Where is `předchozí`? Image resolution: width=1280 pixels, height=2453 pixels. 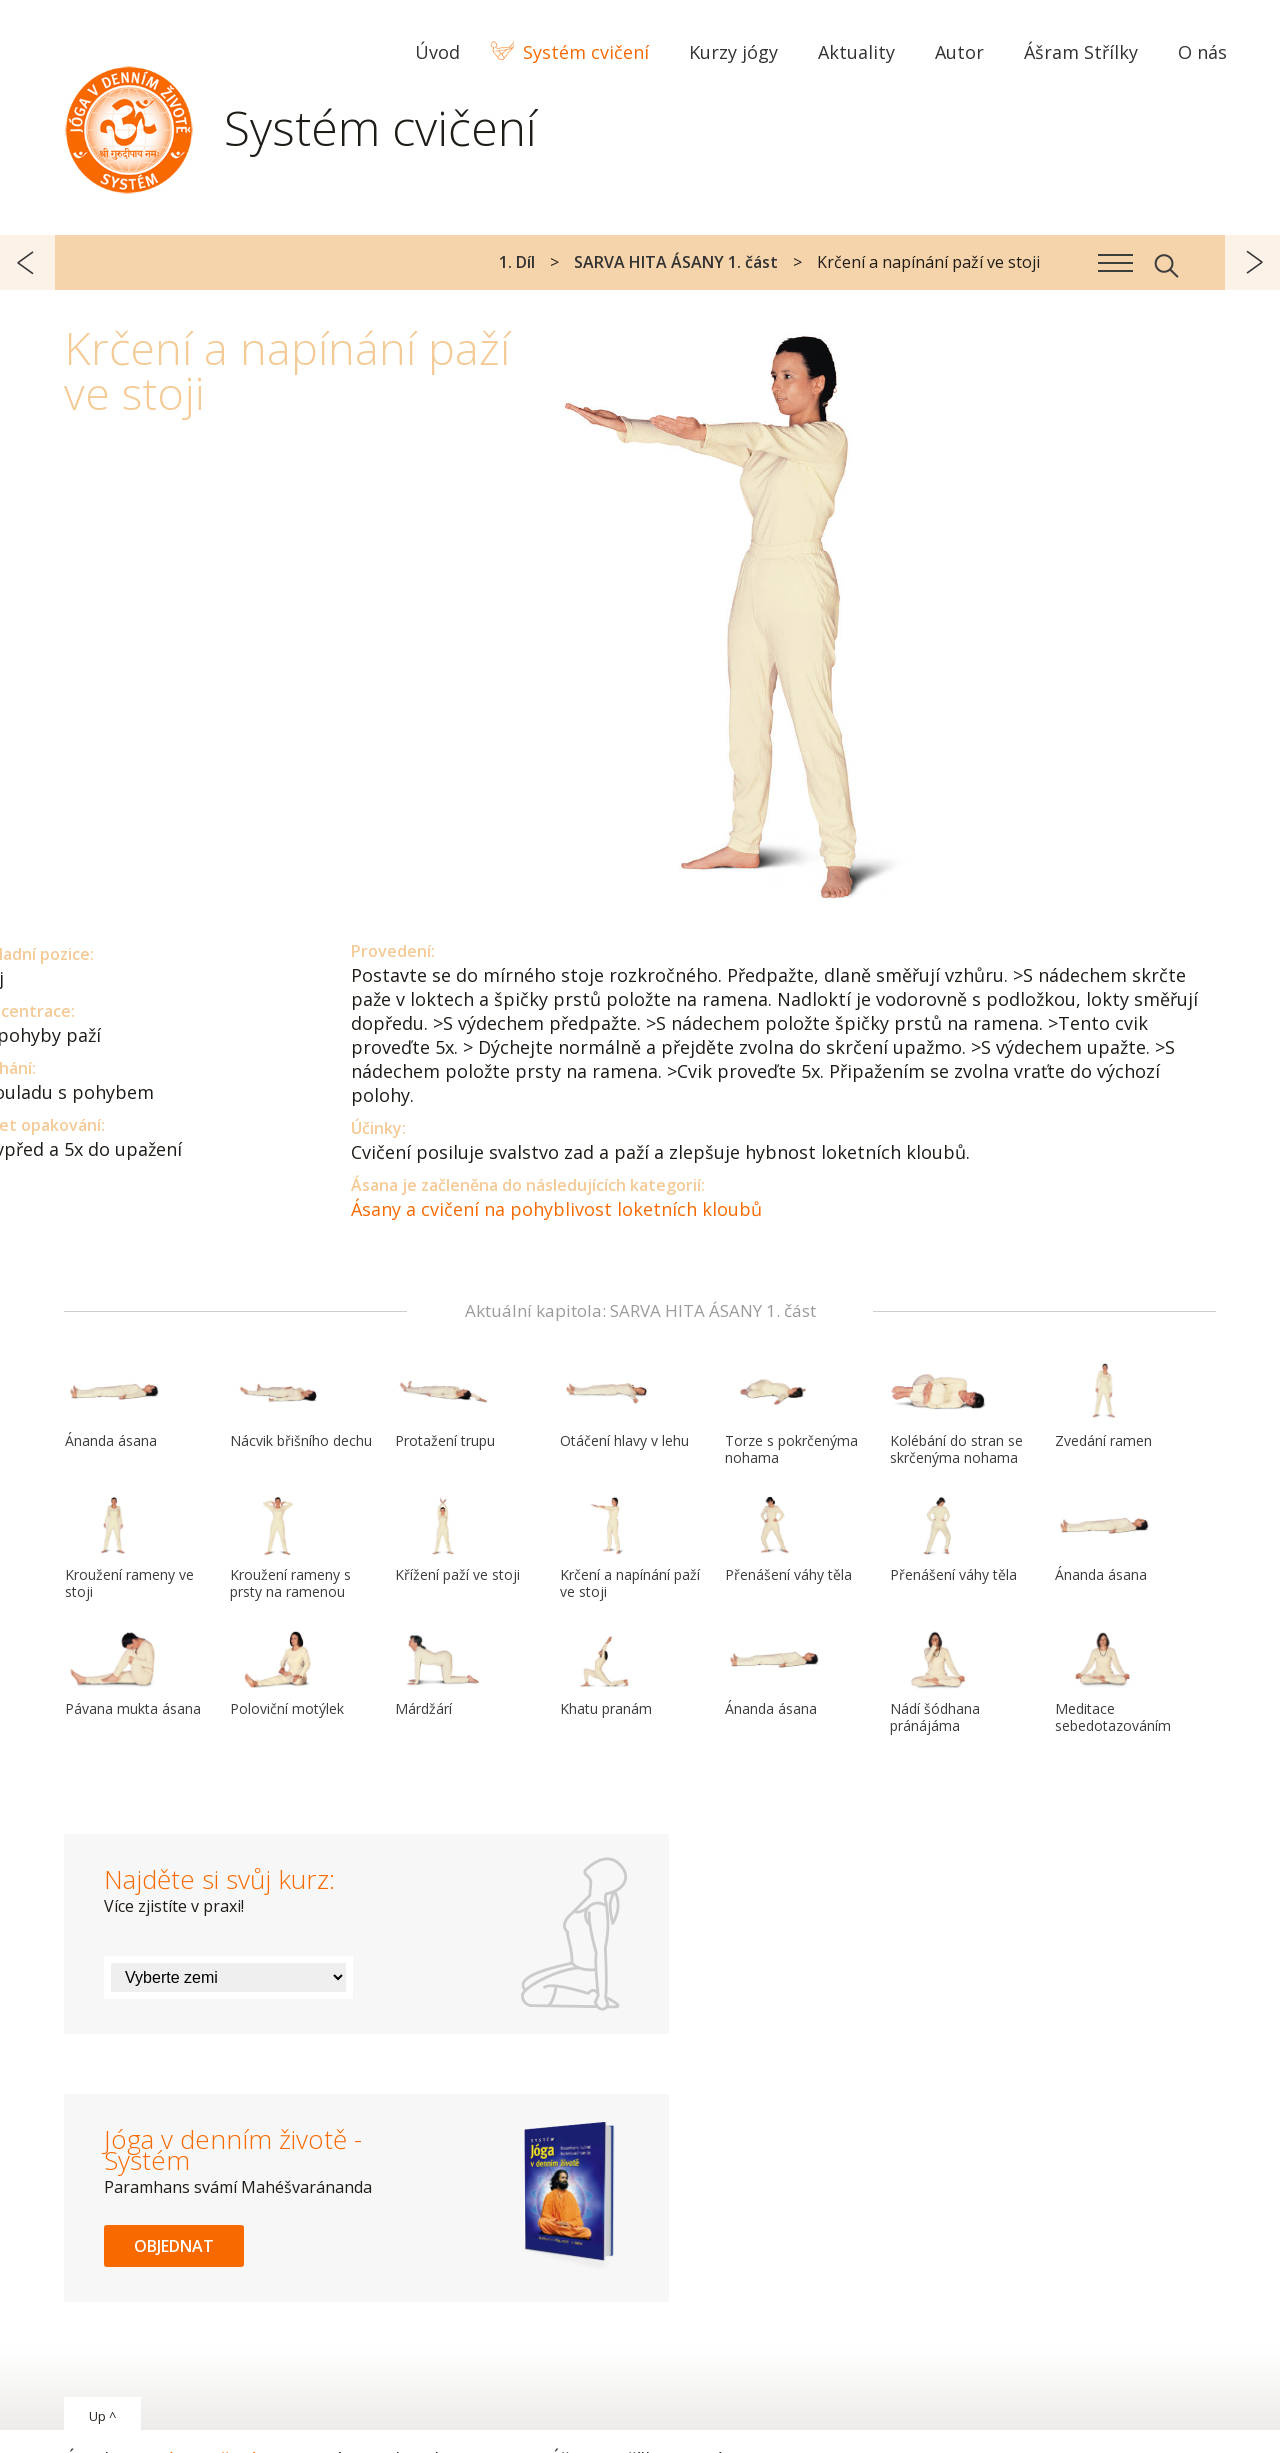 předchozí is located at coordinates (27, 262).